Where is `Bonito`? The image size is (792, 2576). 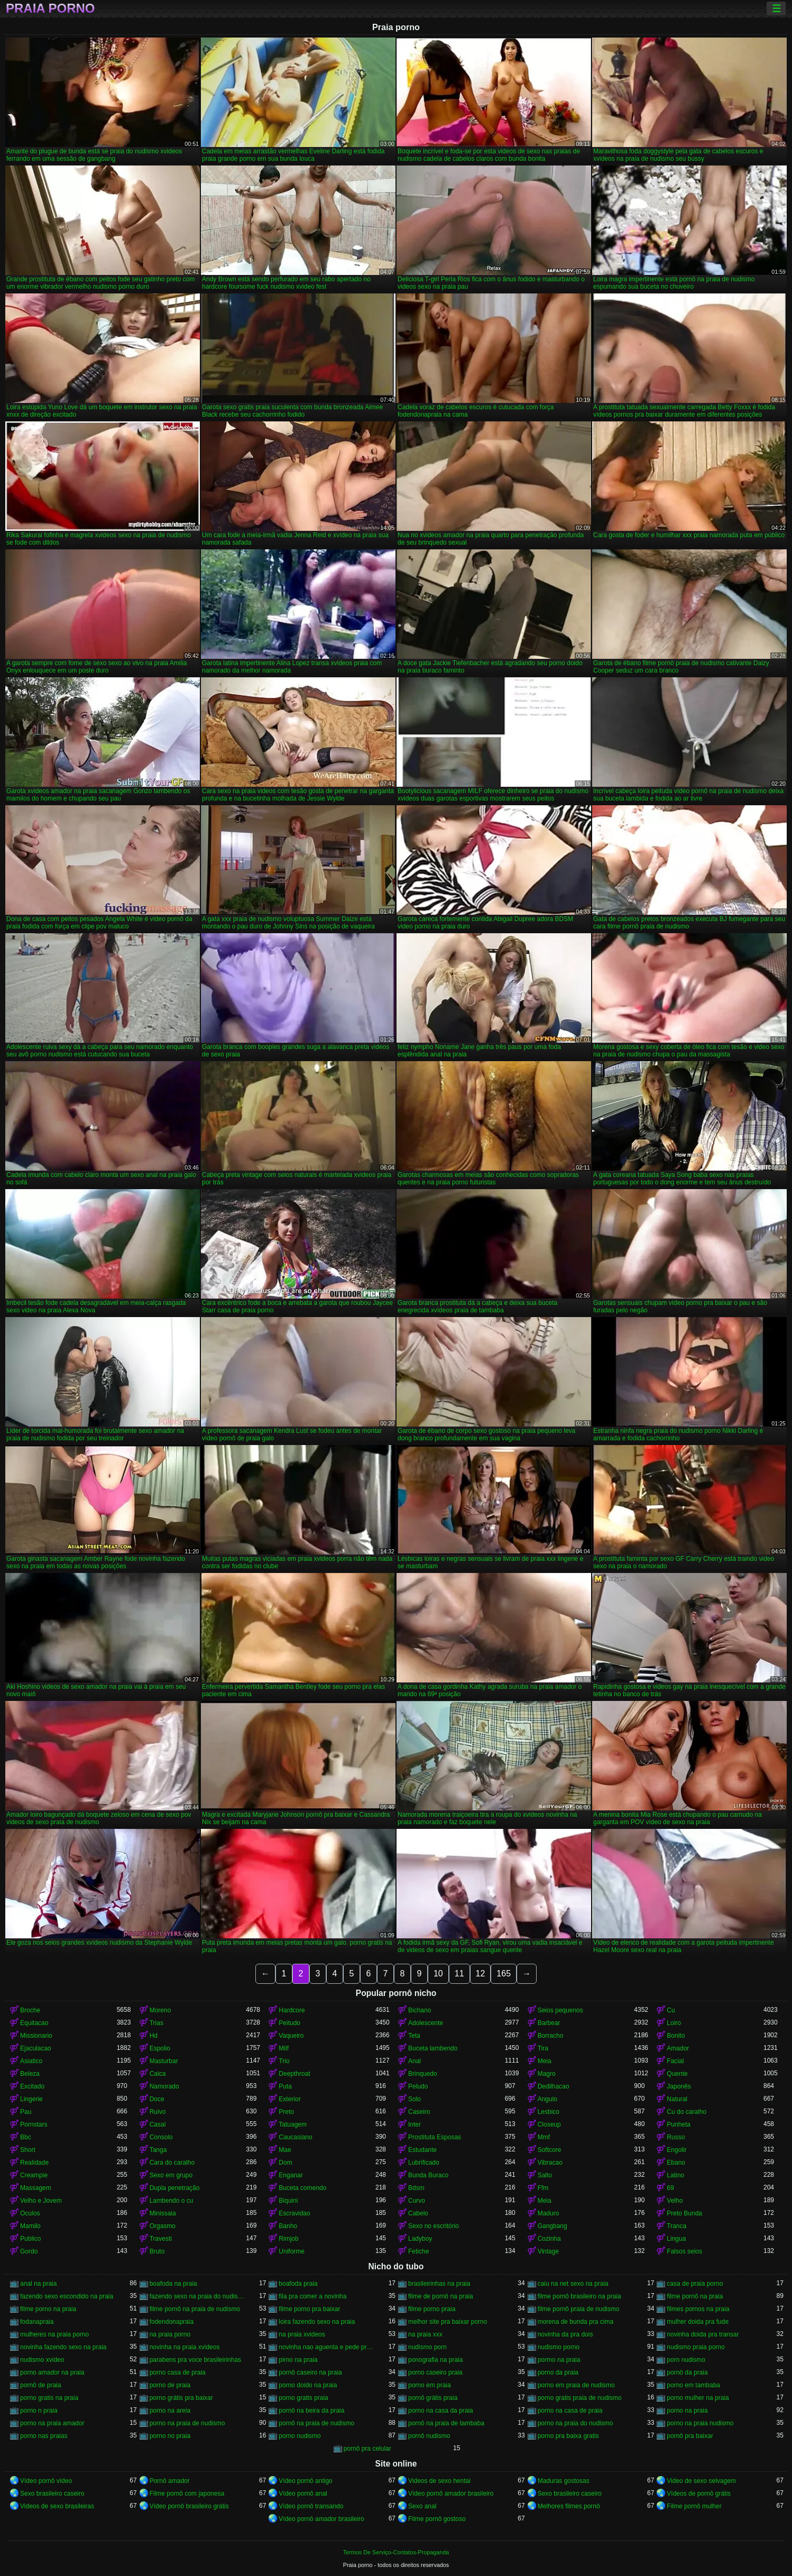
Bonito is located at coordinates (676, 2035).